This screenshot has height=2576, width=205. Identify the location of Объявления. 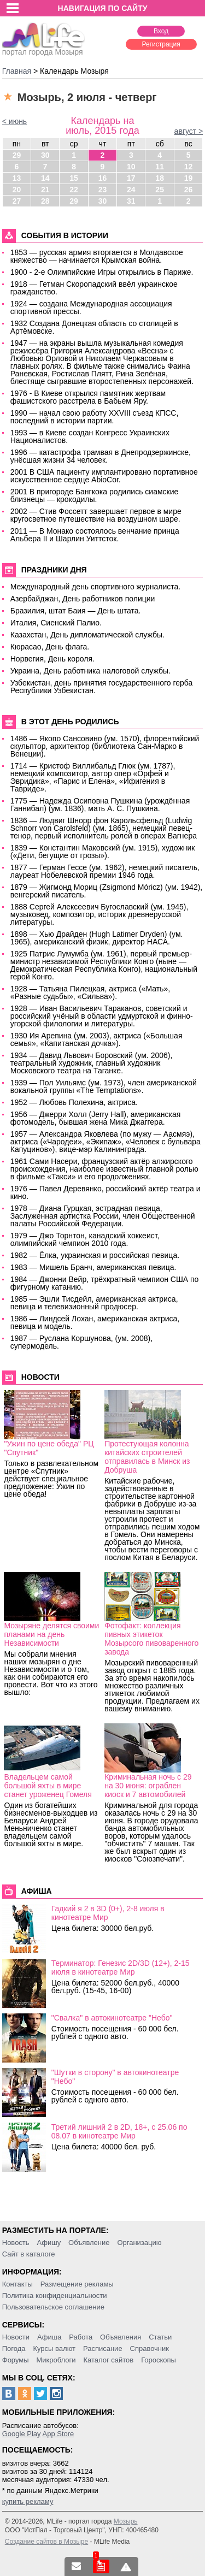
(120, 2337).